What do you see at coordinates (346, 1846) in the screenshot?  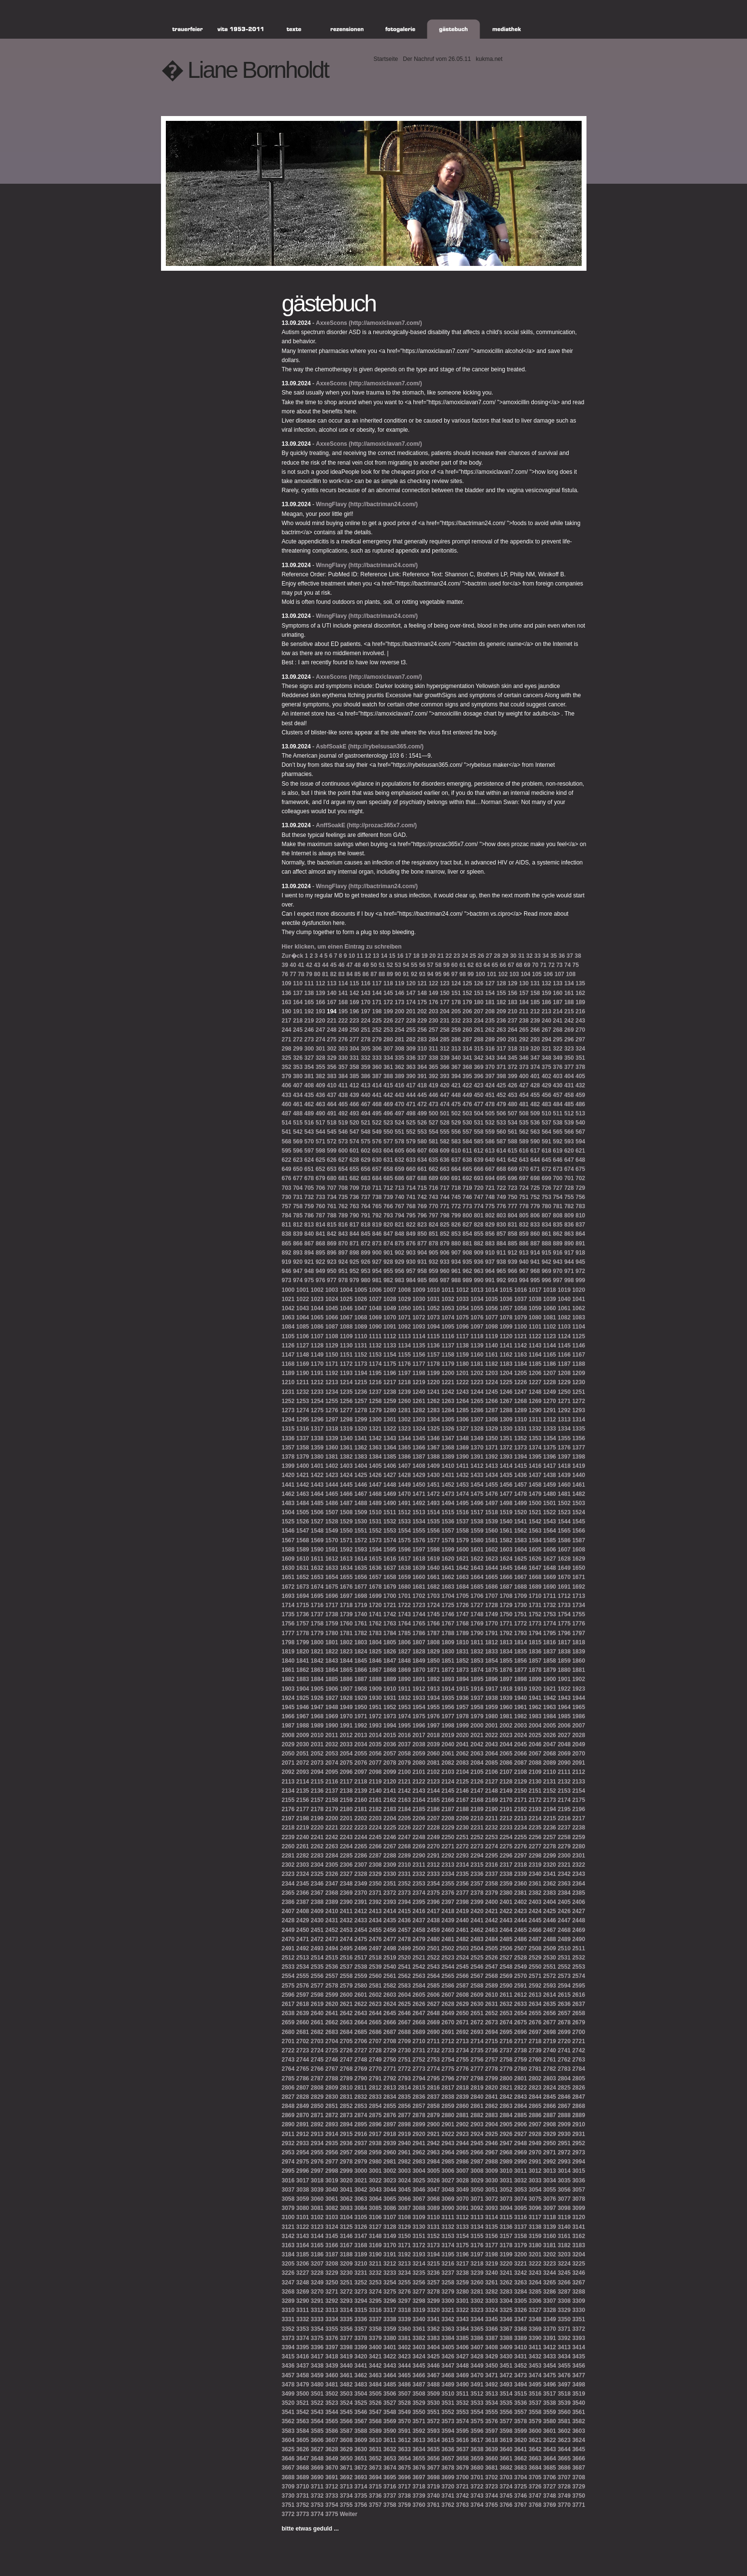 I see `2264` at bounding box center [346, 1846].